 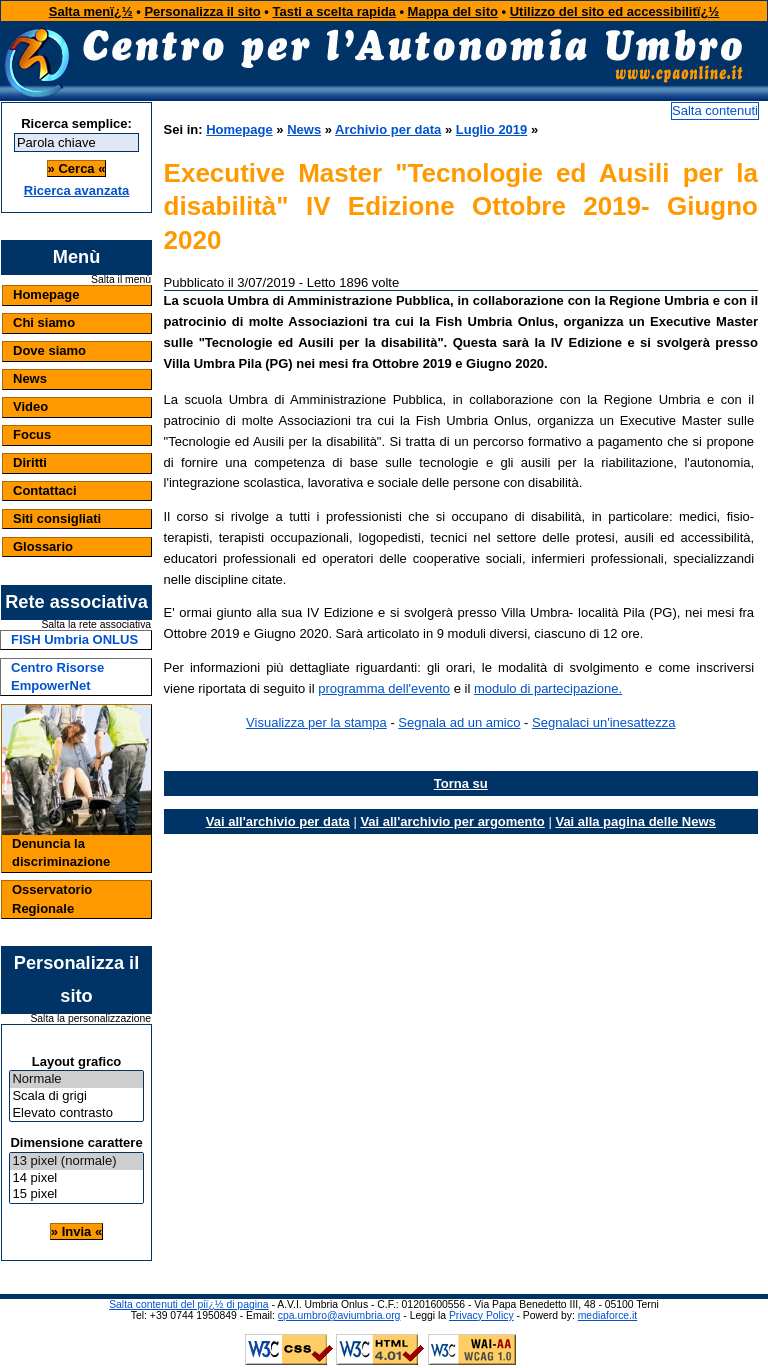 What do you see at coordinates (57, 518) in the screenshot?
I see `Siti consigliati` at bounding box center [57, 518].